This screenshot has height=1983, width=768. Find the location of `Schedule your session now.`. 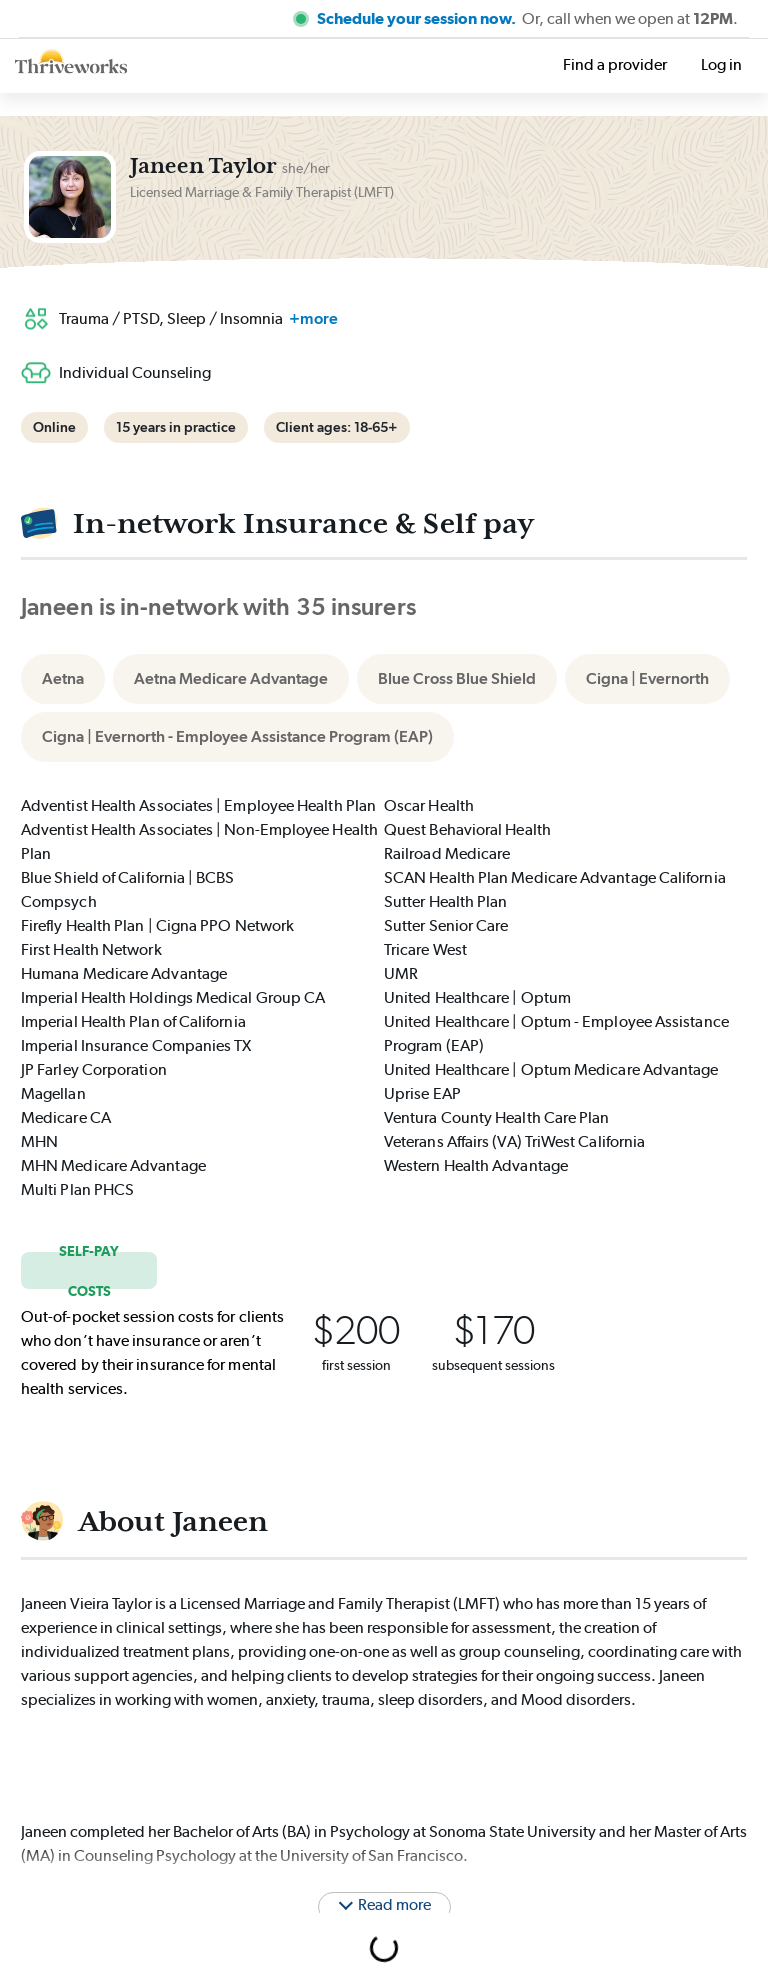

Schedule your session now. is located at coordinates (418, 18).